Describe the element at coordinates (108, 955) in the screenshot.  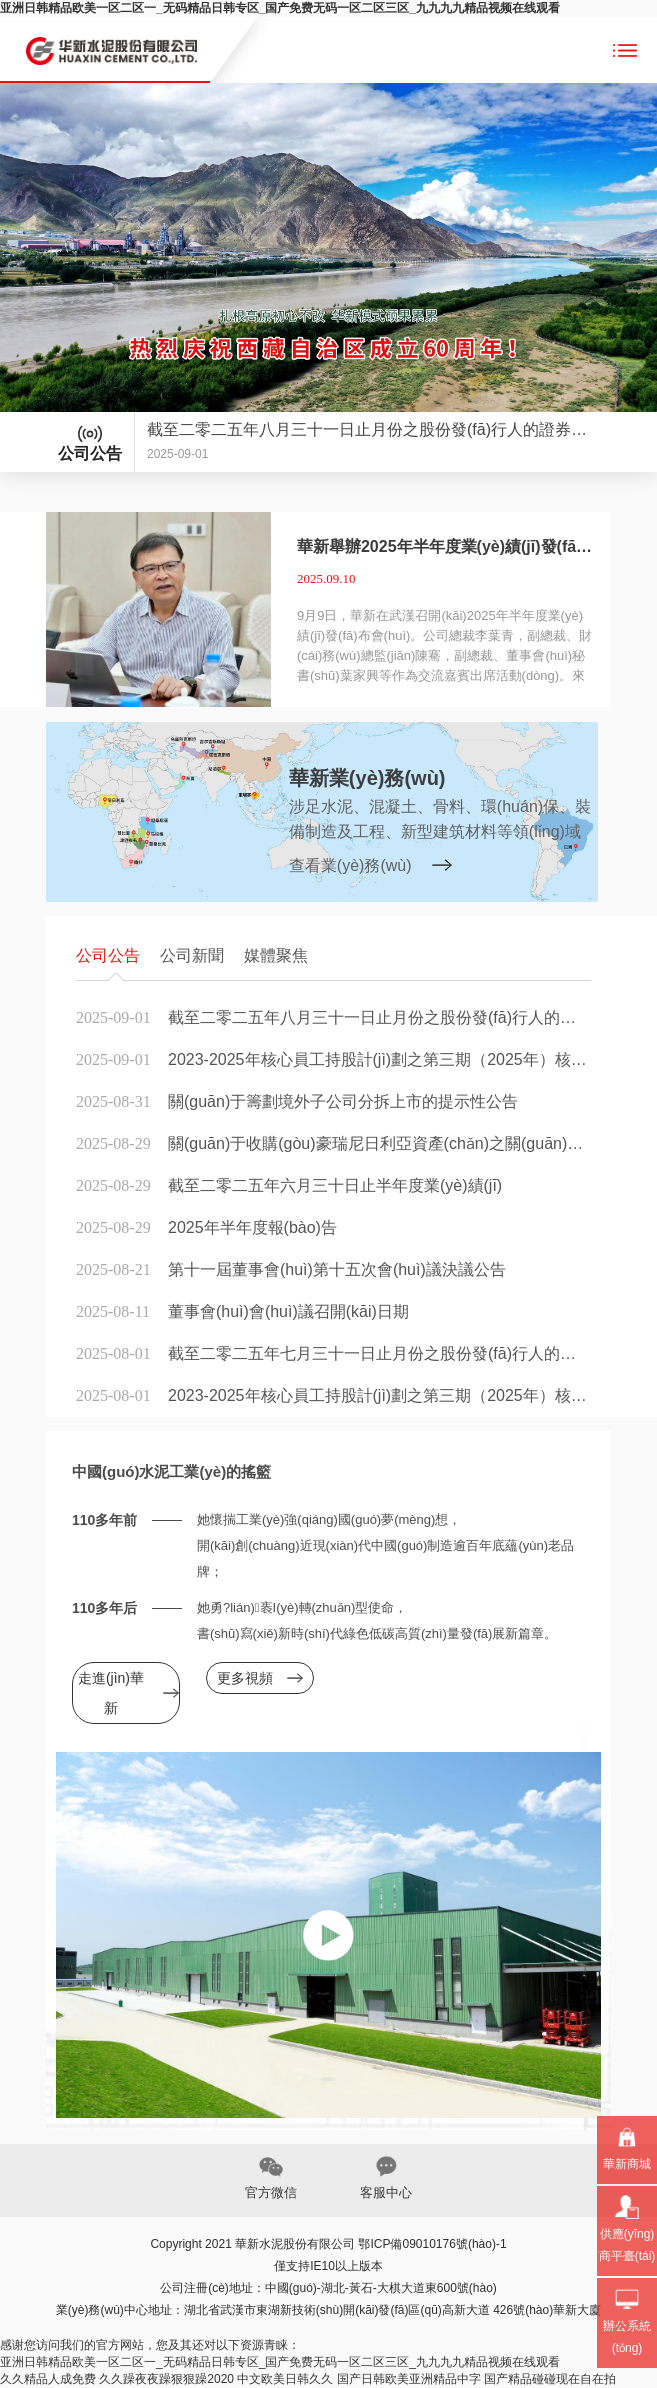
I see `公司公告` at that location.